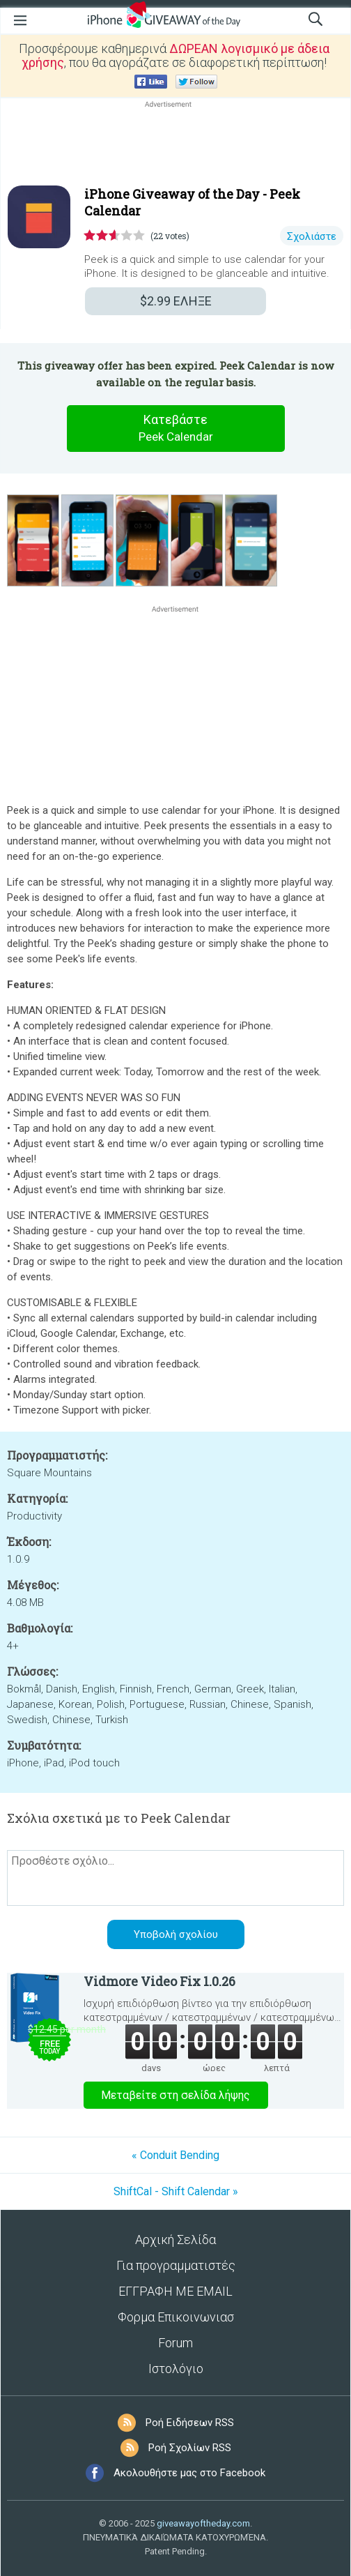 The width and height of the screenshot is (351, 2576). I want to click on ΕΛΗΞΕ, so click(176, 301).